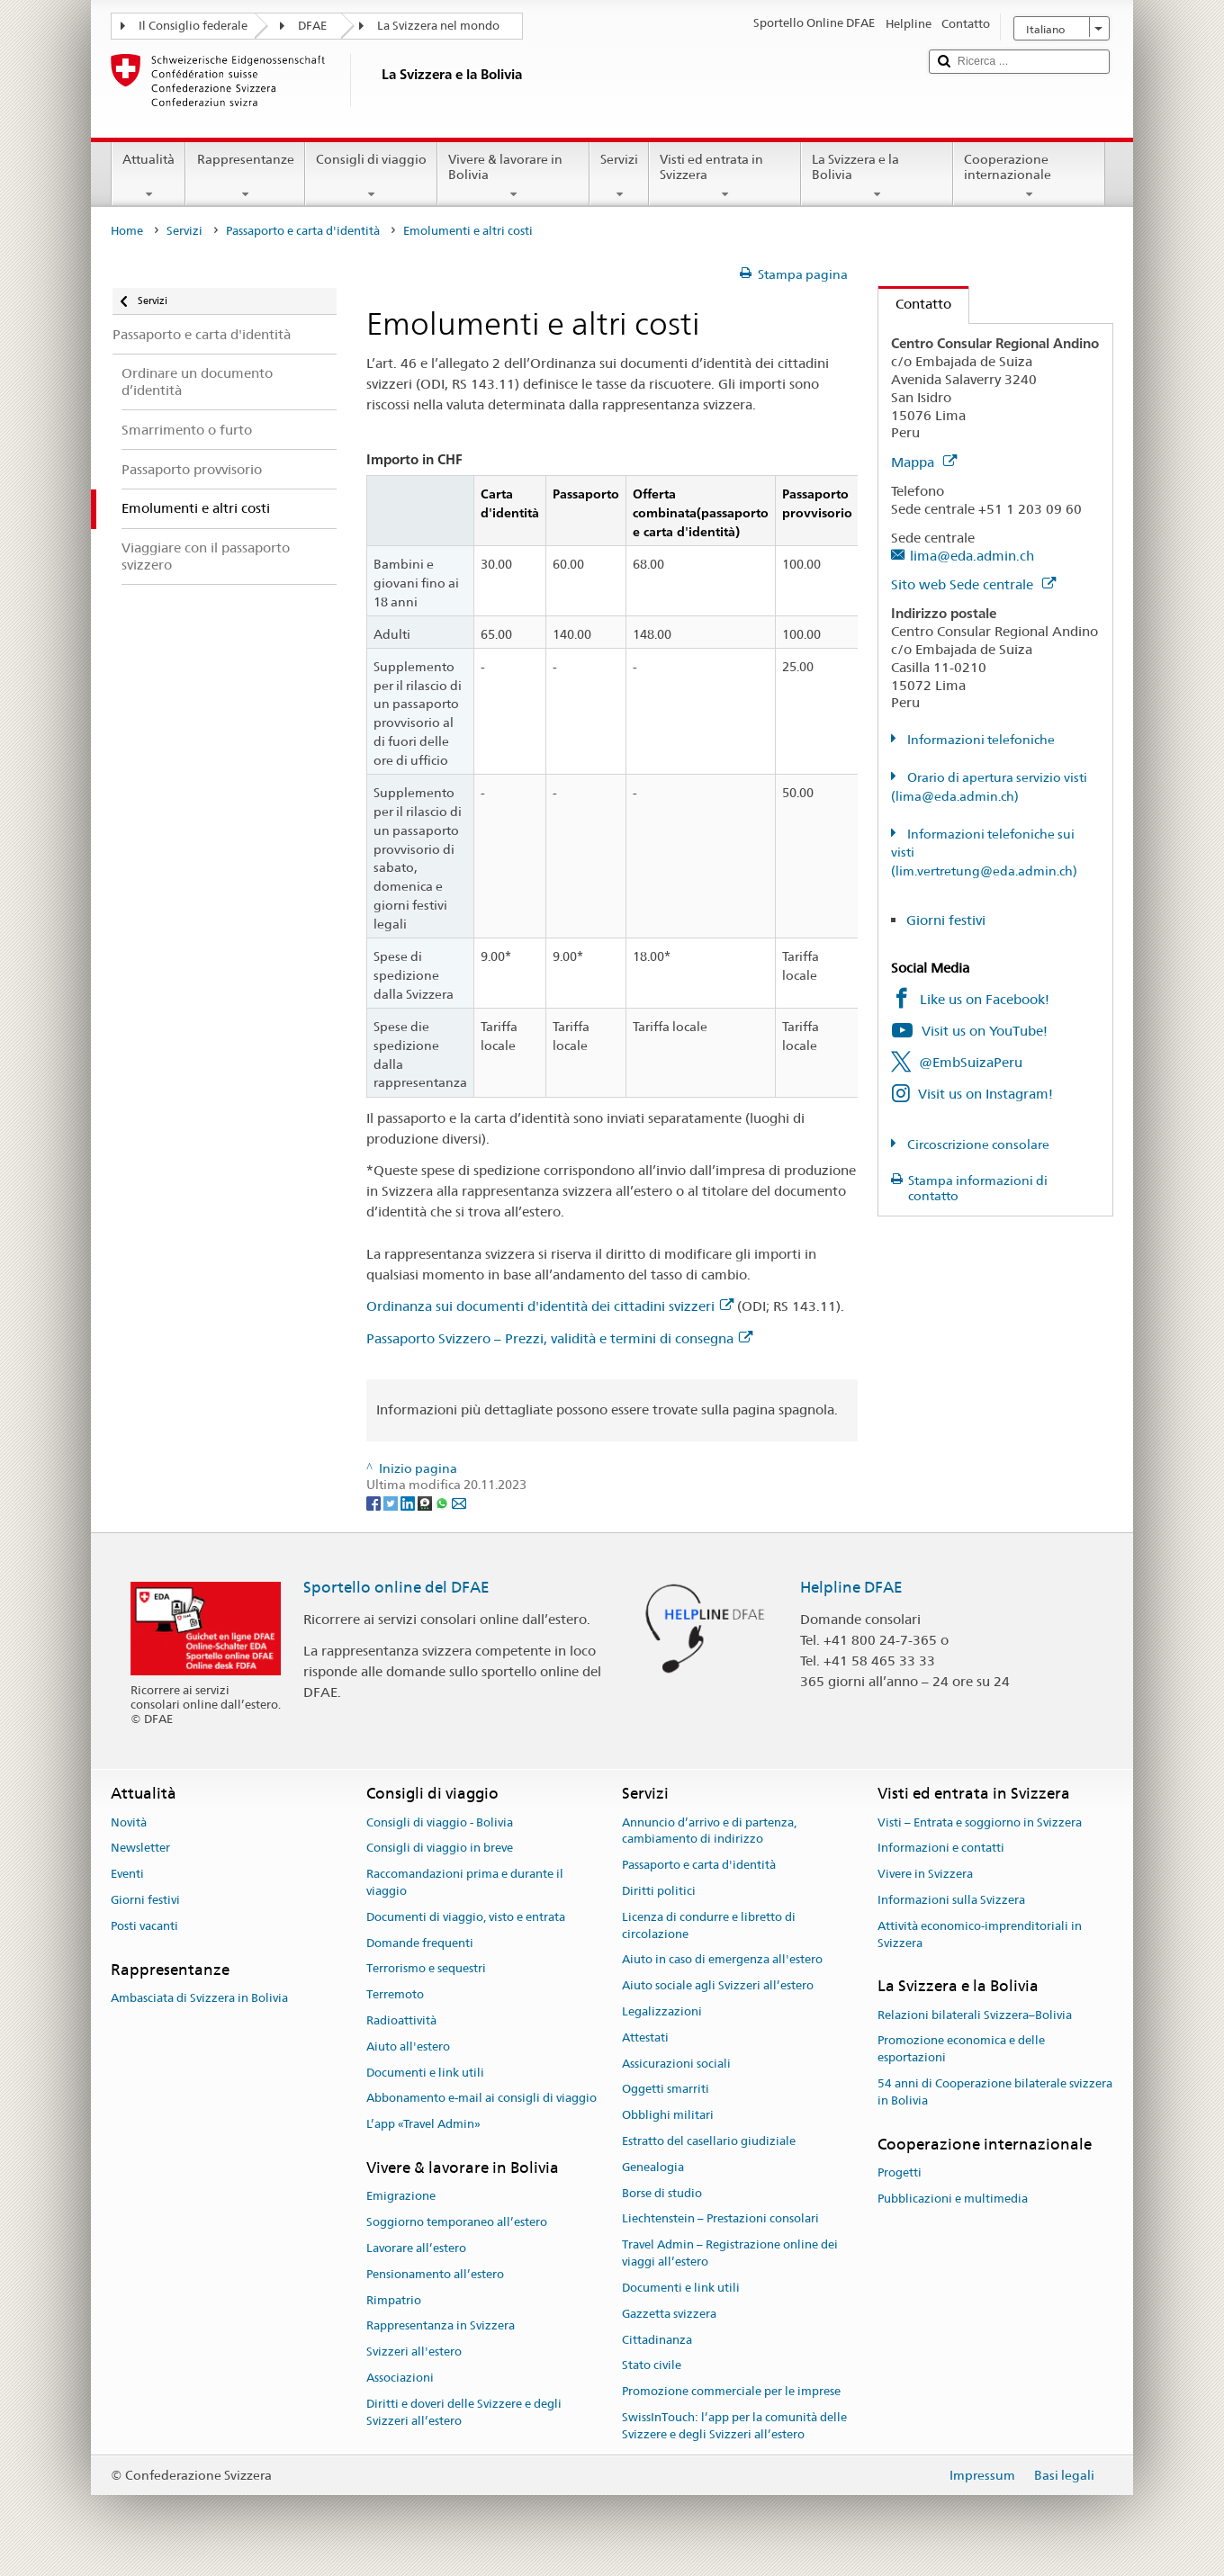  Describe the element at coordinates (408, 2046) in the screenshot. I see `Aiuto all'estero` at that location.